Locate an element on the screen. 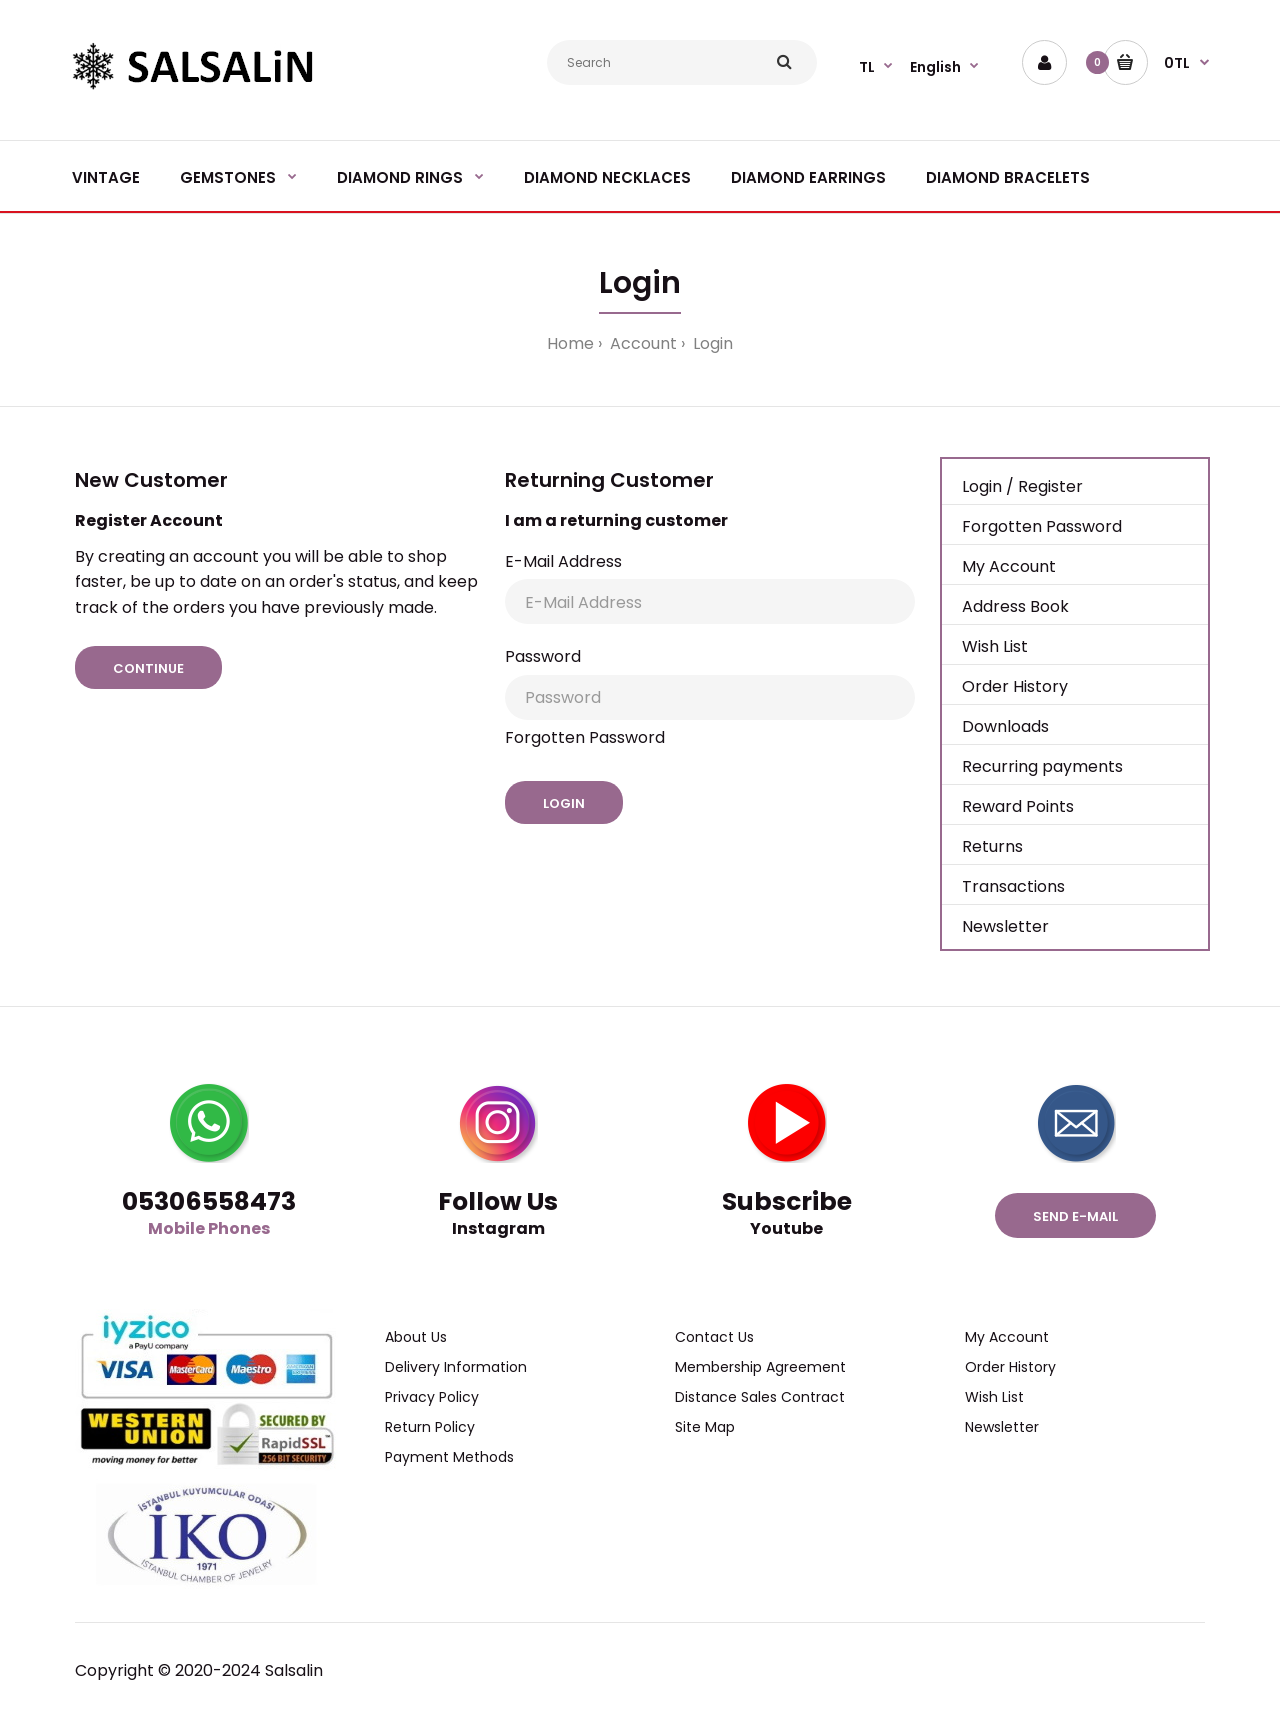  Login is located at coordinates (711, 343).